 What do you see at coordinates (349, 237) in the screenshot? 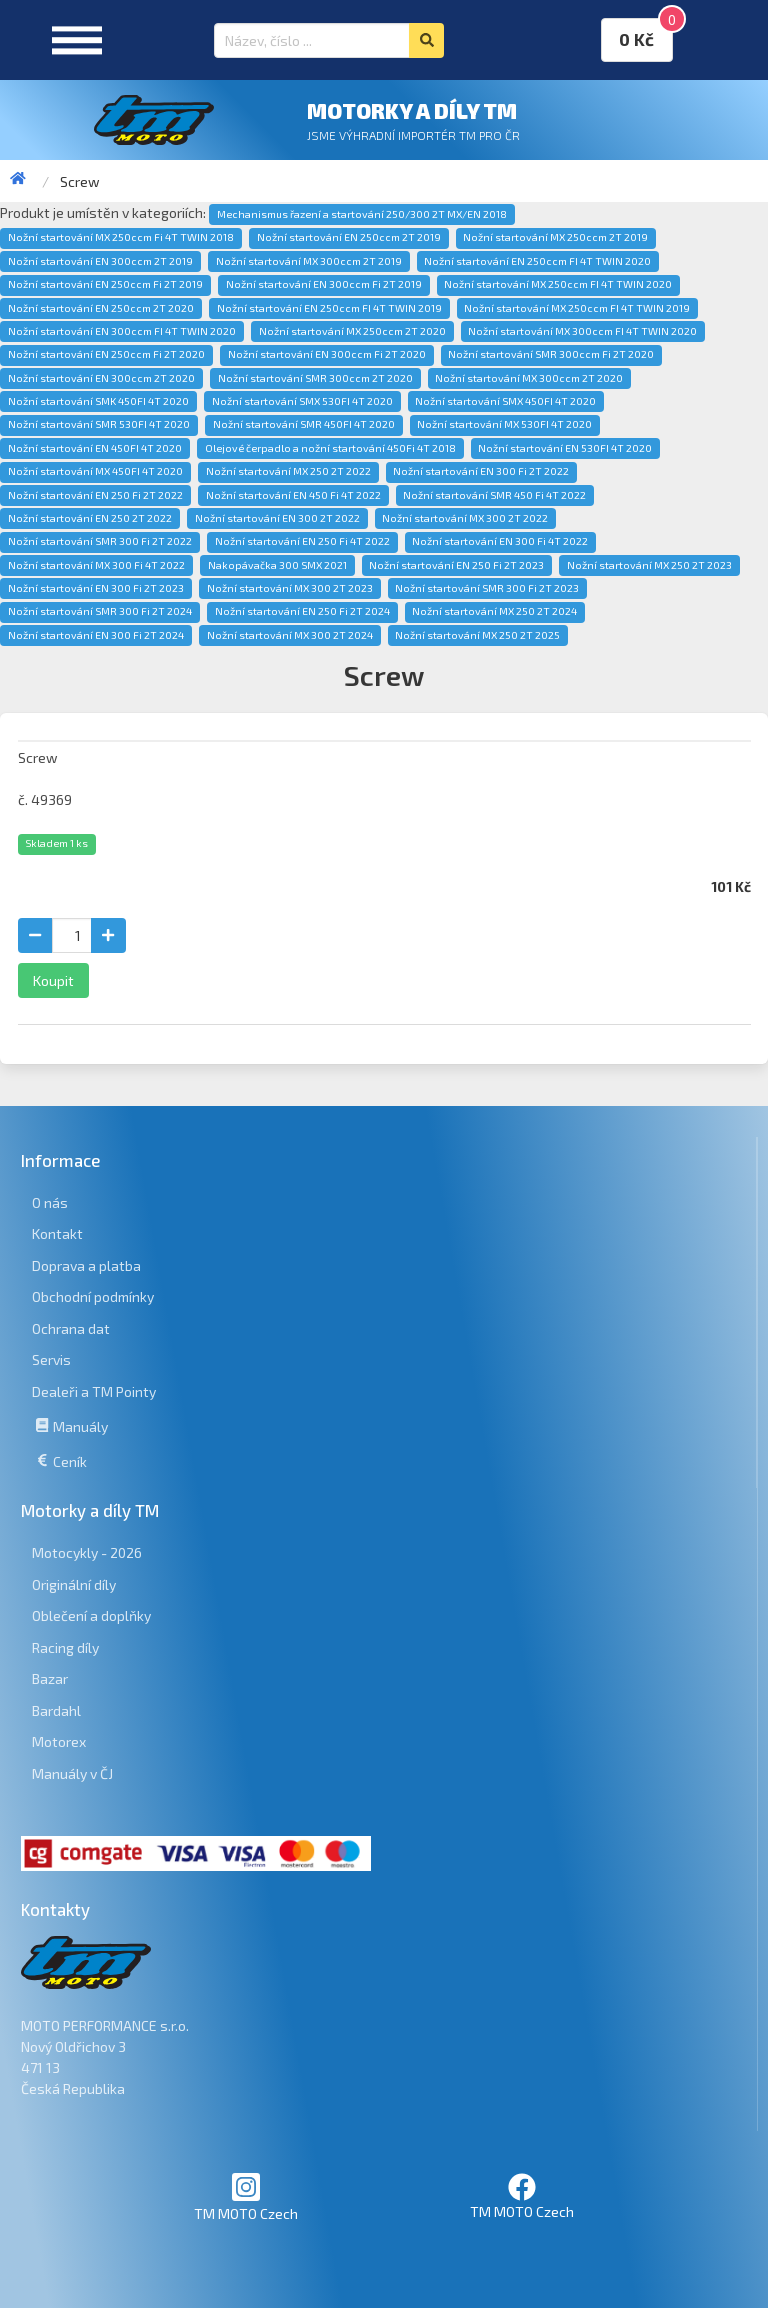
I see `Nožní startování EN 250ccm 2T 2019` at bounding box center [349, 237].